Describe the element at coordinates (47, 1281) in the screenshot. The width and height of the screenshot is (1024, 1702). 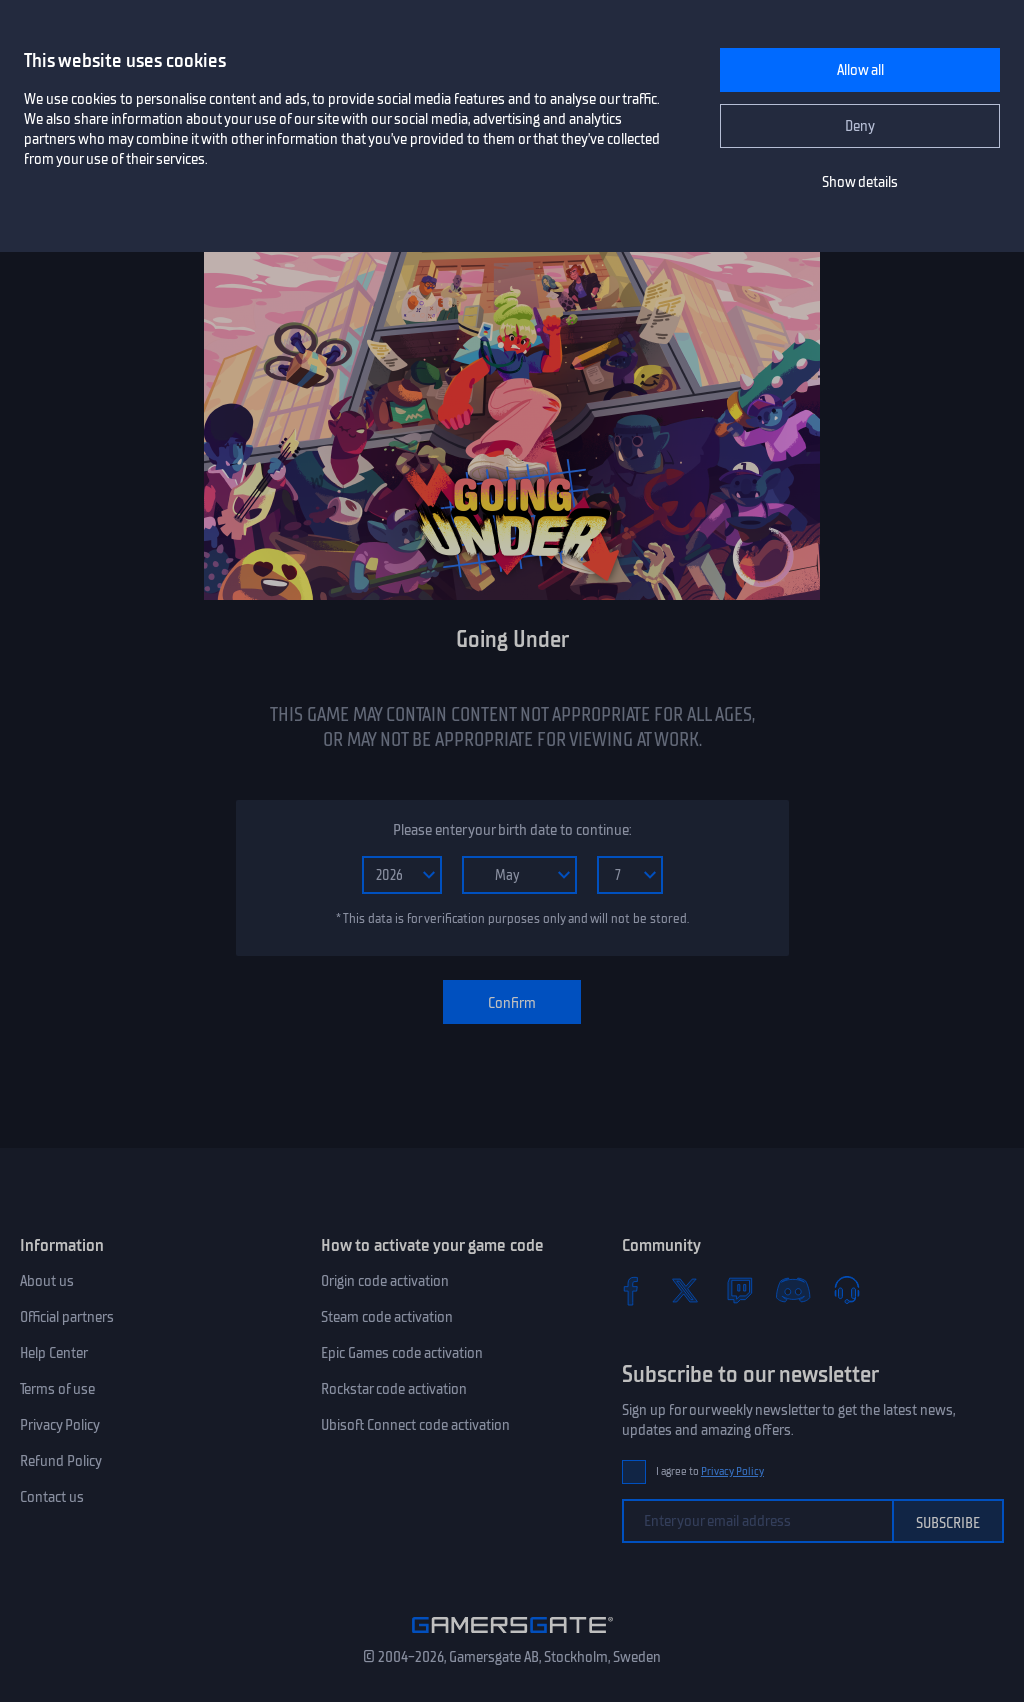
I see `About us` at that location.